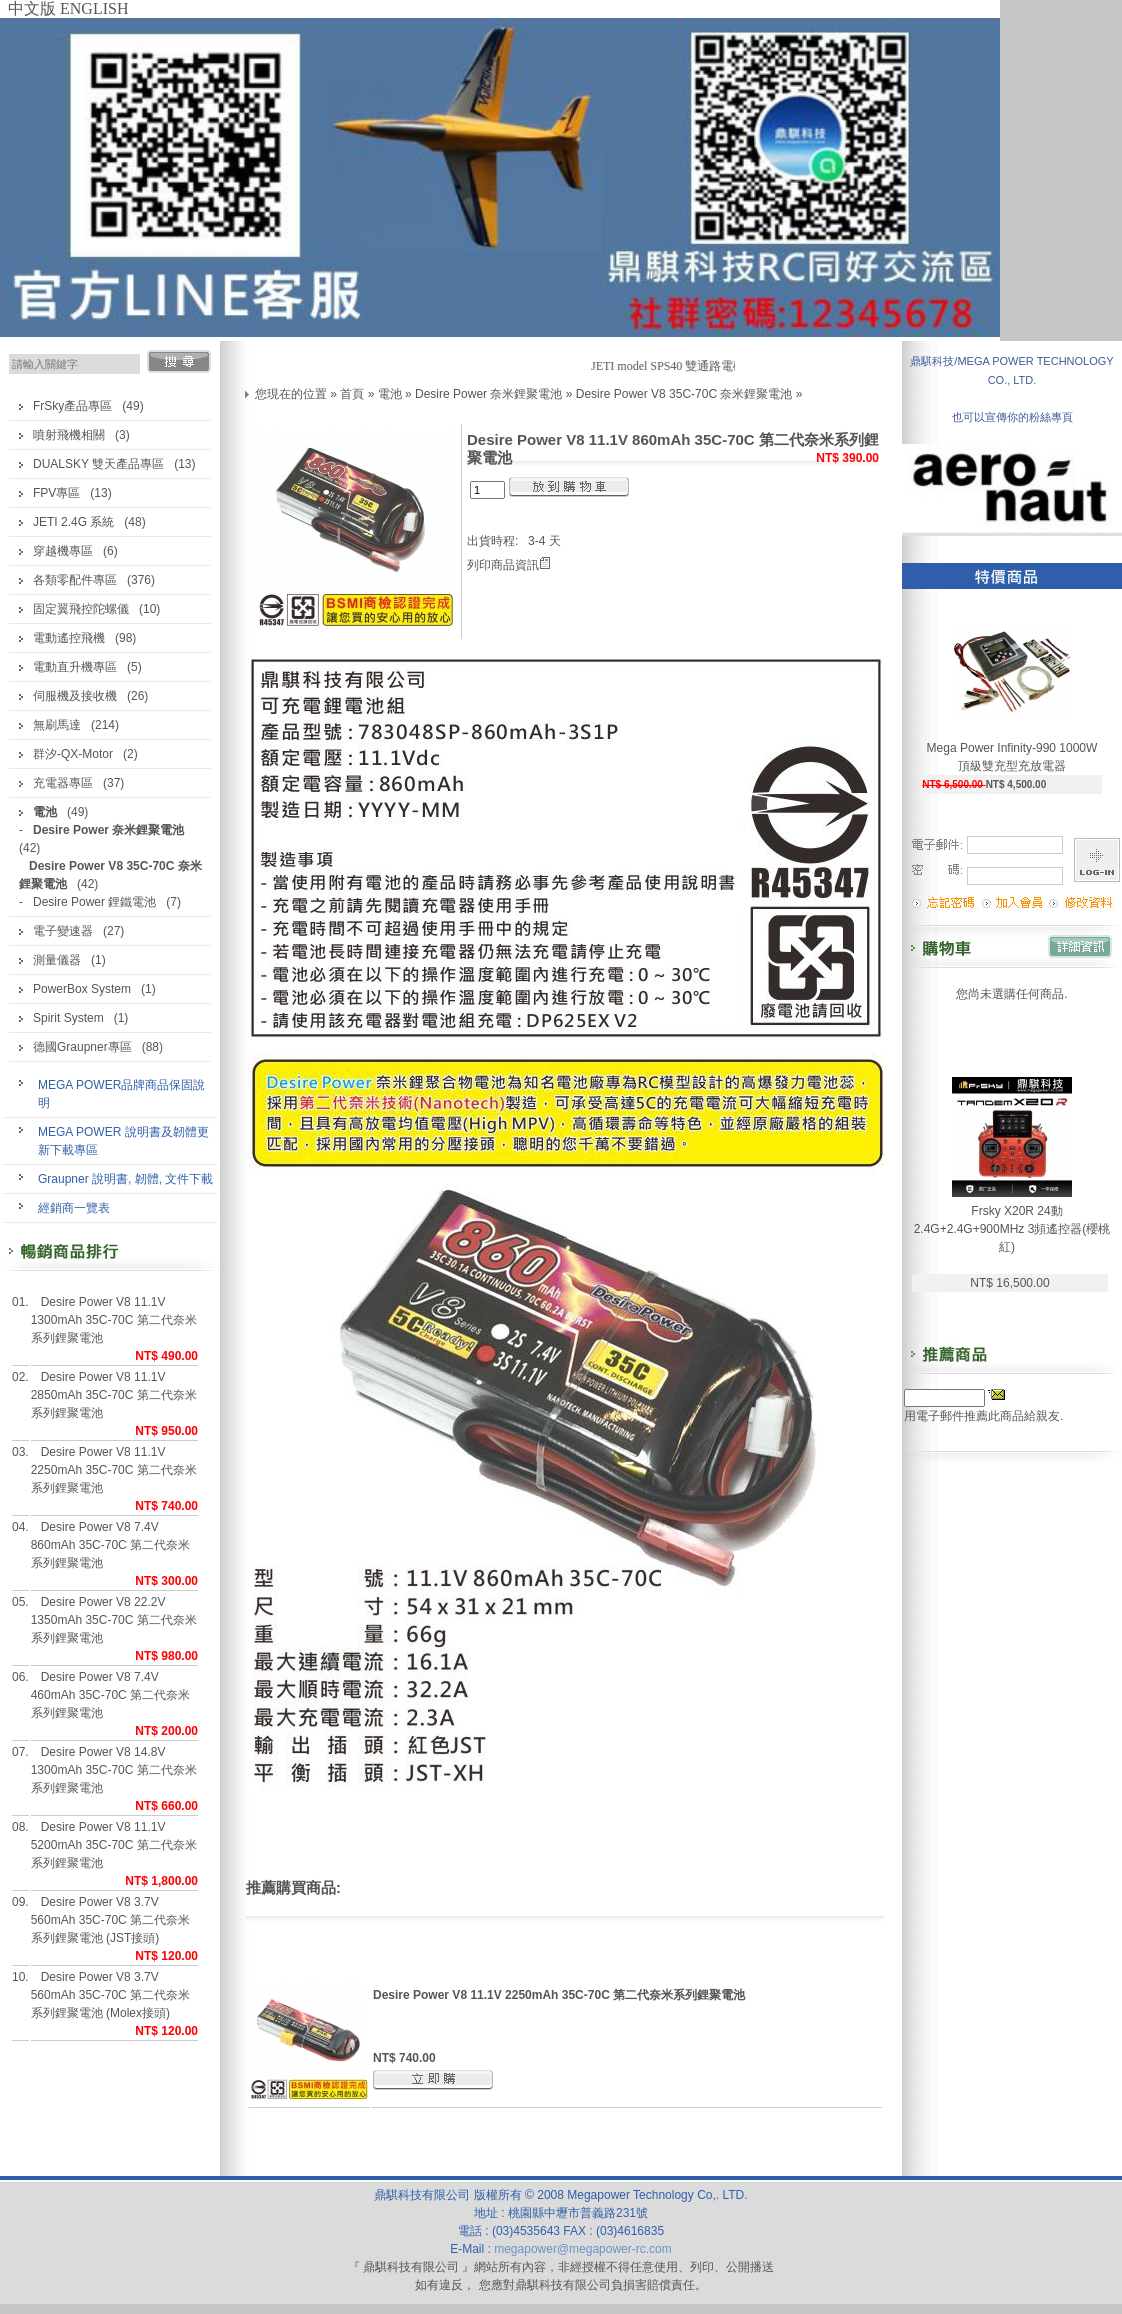 This screenshot has width=1122, height=2314. I want to click on Desire Power V8 3.7V 560mAh 35C-70C 第二代奈米系列鋰聚電池 (Molex接頭), so click(110, 1995).